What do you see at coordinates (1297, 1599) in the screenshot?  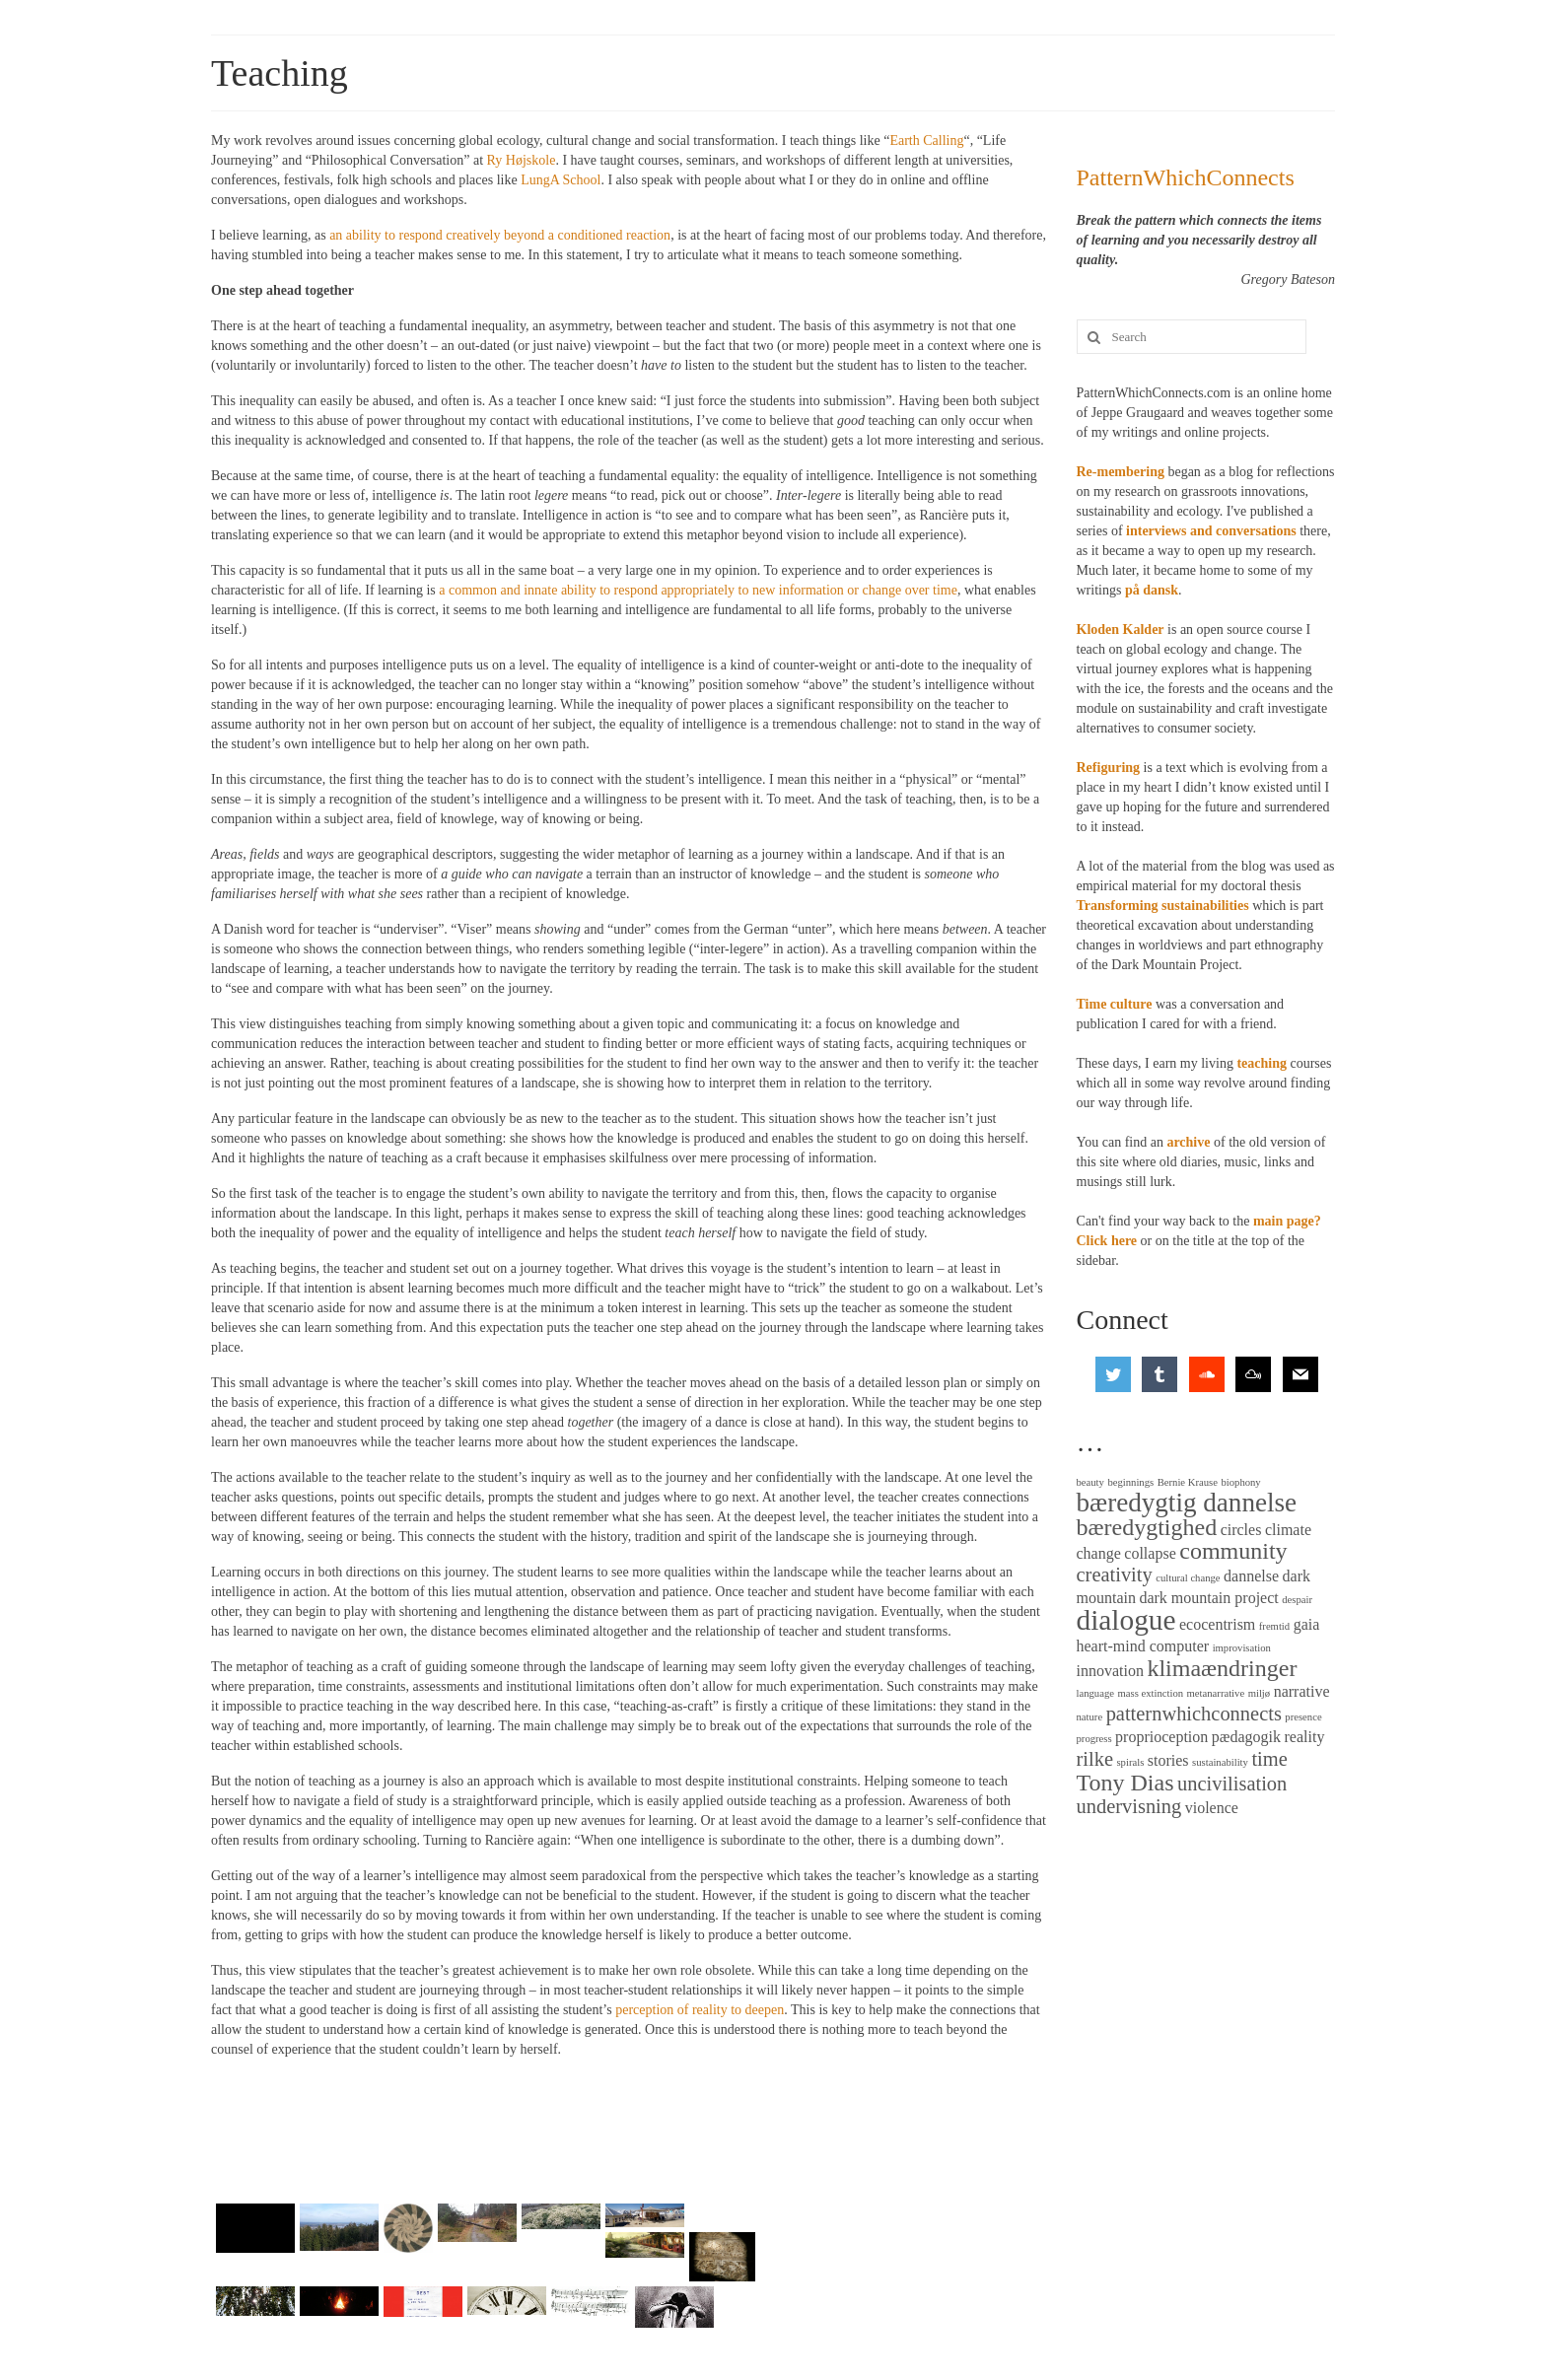 I see `despair [despair (2 items)]` at bounding box center [1297, 1599].